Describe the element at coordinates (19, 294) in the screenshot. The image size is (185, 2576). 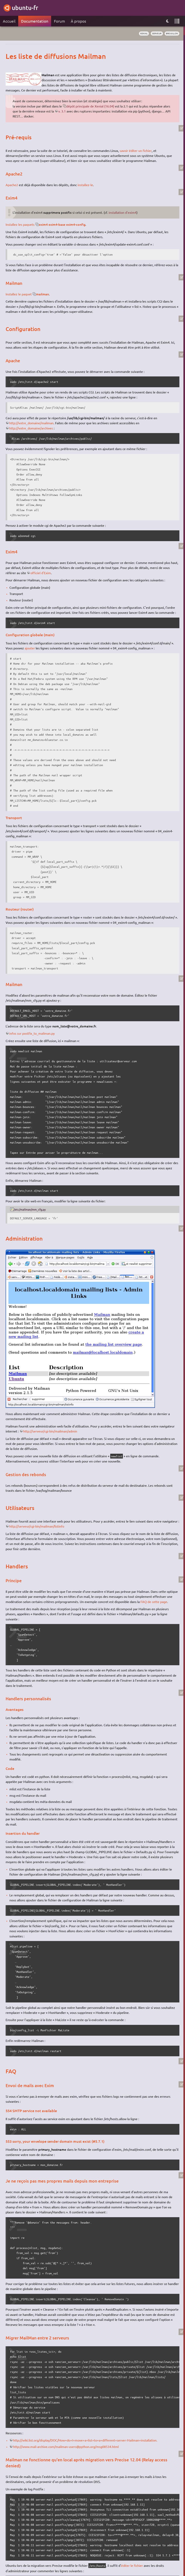
I see `Installez le paquet` at that location.